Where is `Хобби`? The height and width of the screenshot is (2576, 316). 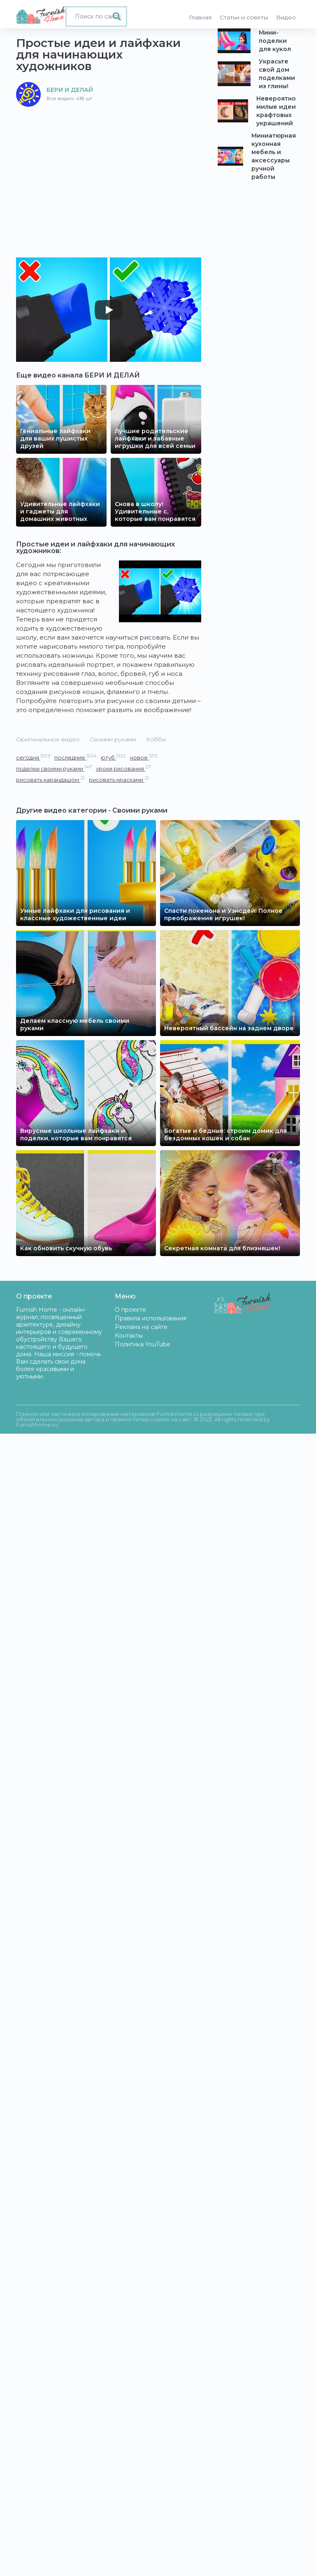
Хобби is located at coordinates (156, 739).